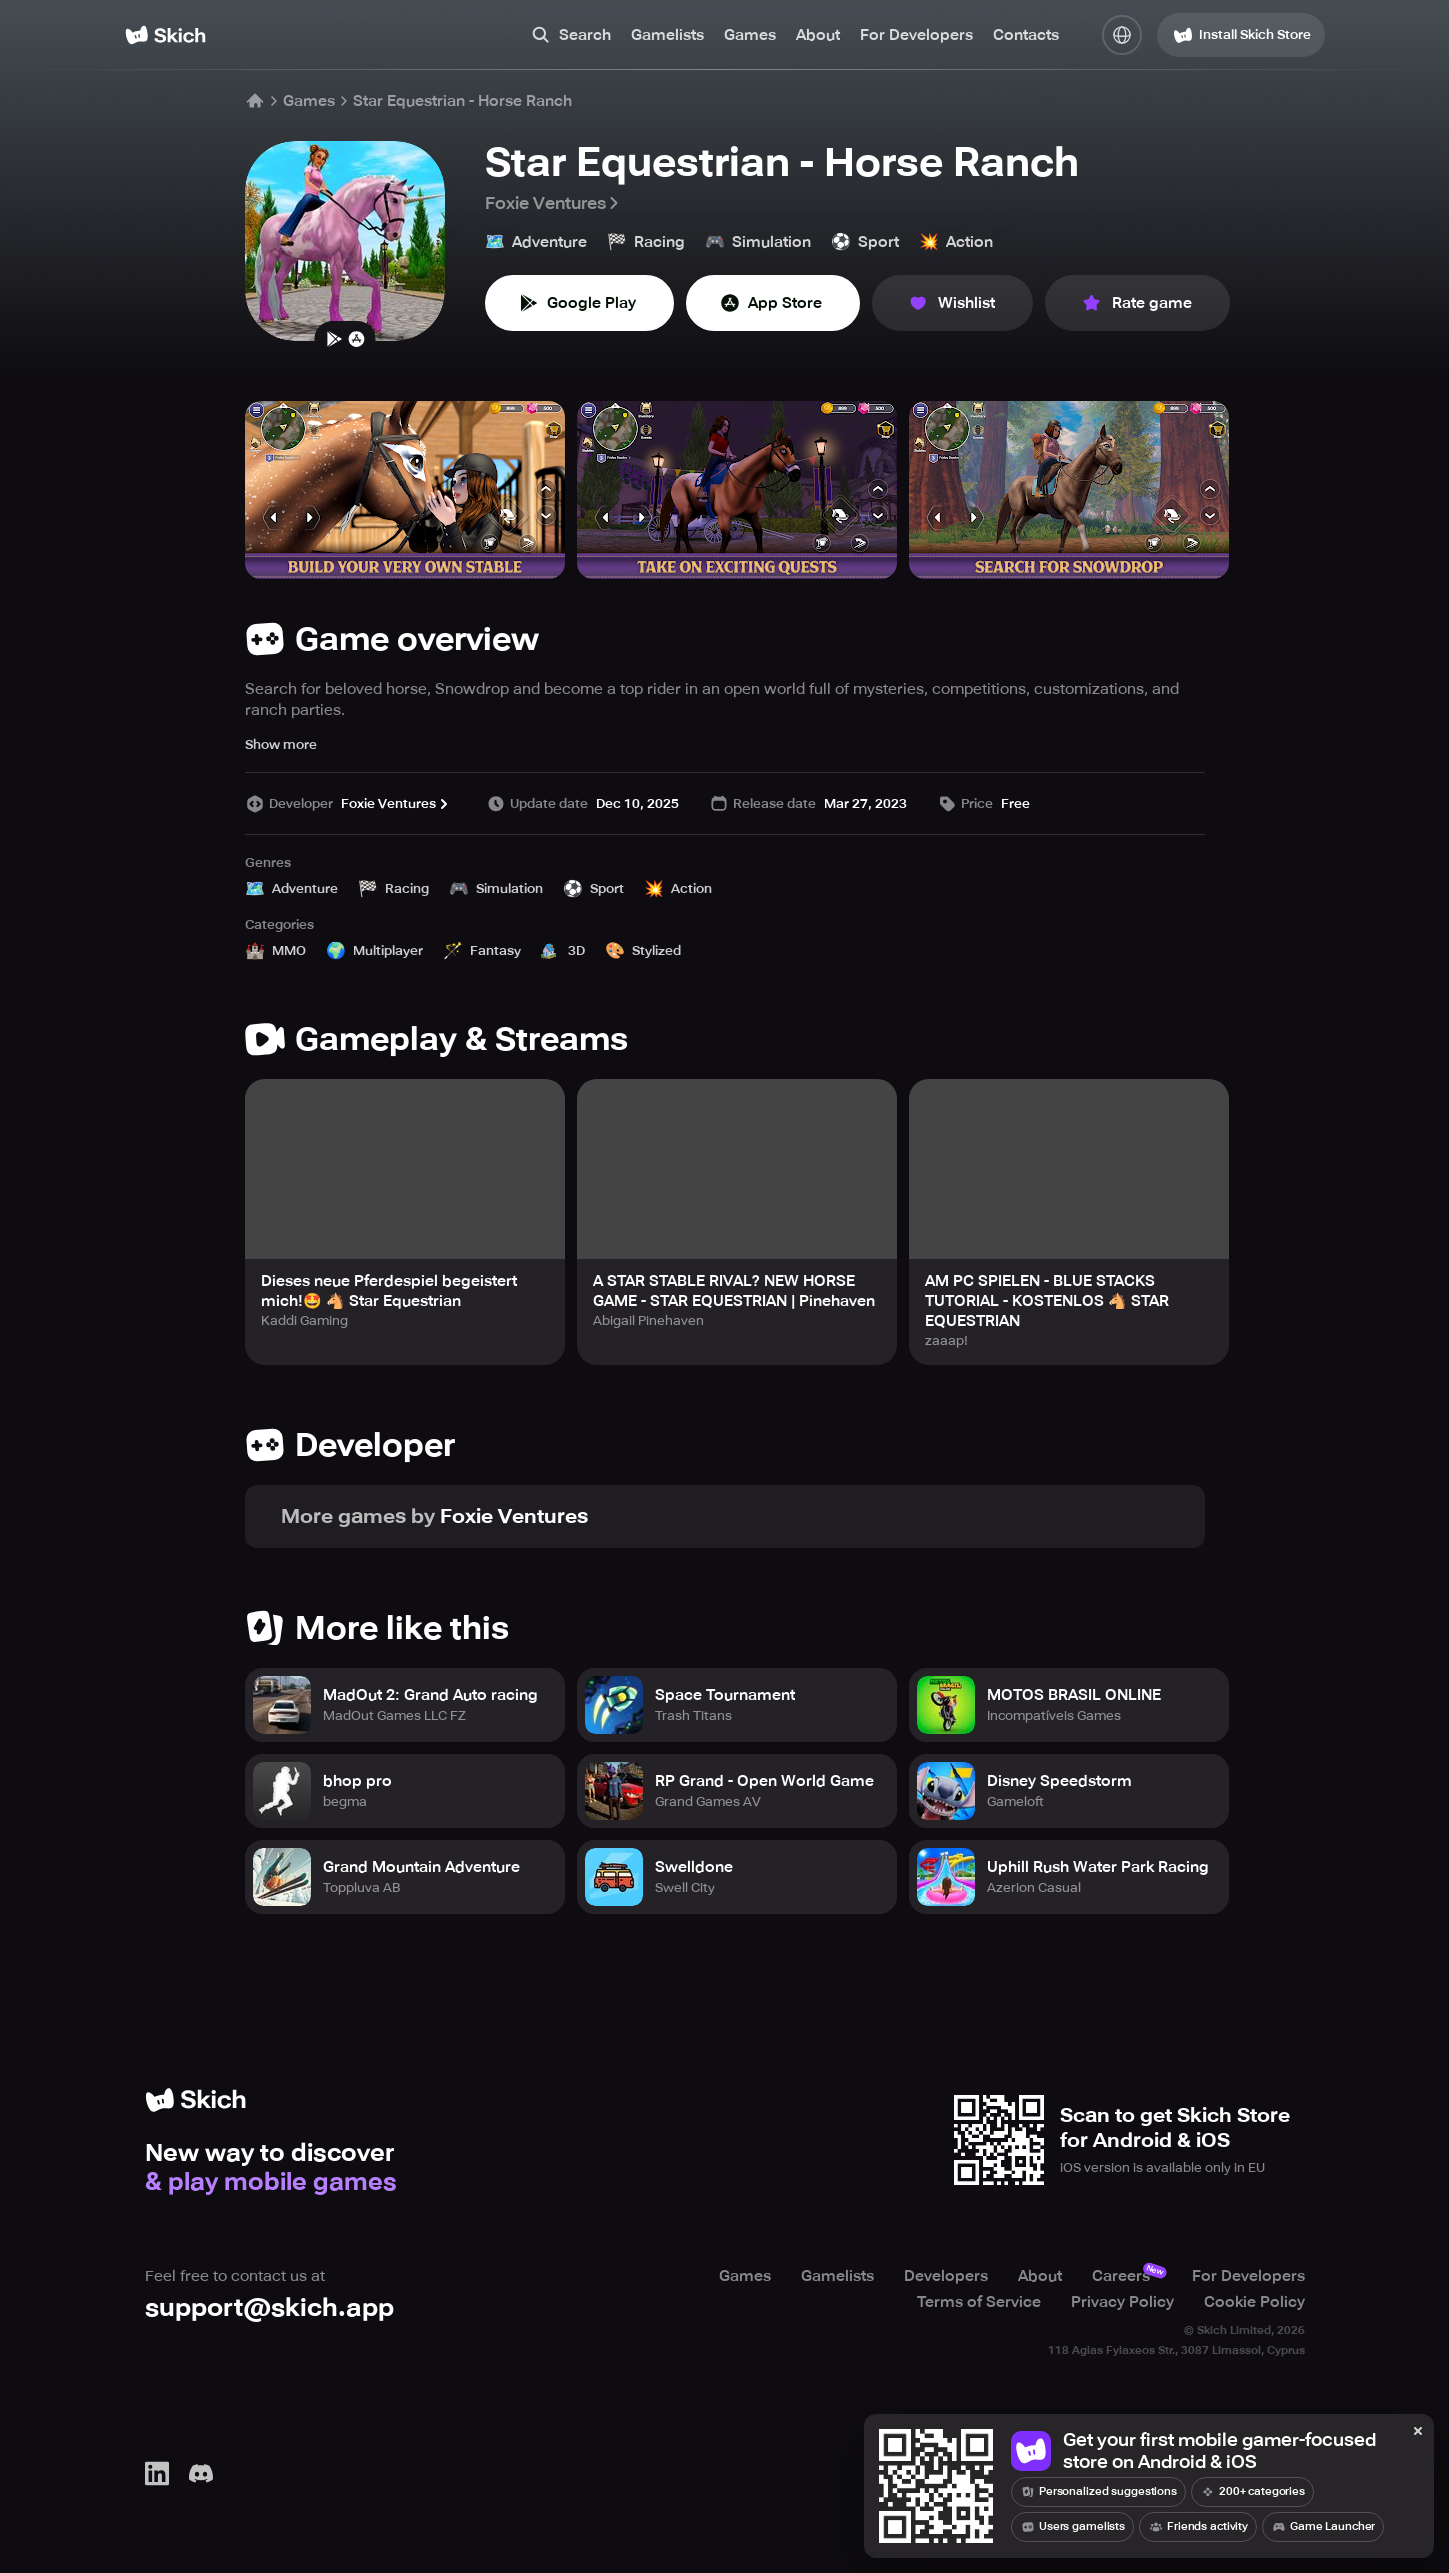 The image size is (1449, 2573). I want to click on Developers, so click(946, 2276).